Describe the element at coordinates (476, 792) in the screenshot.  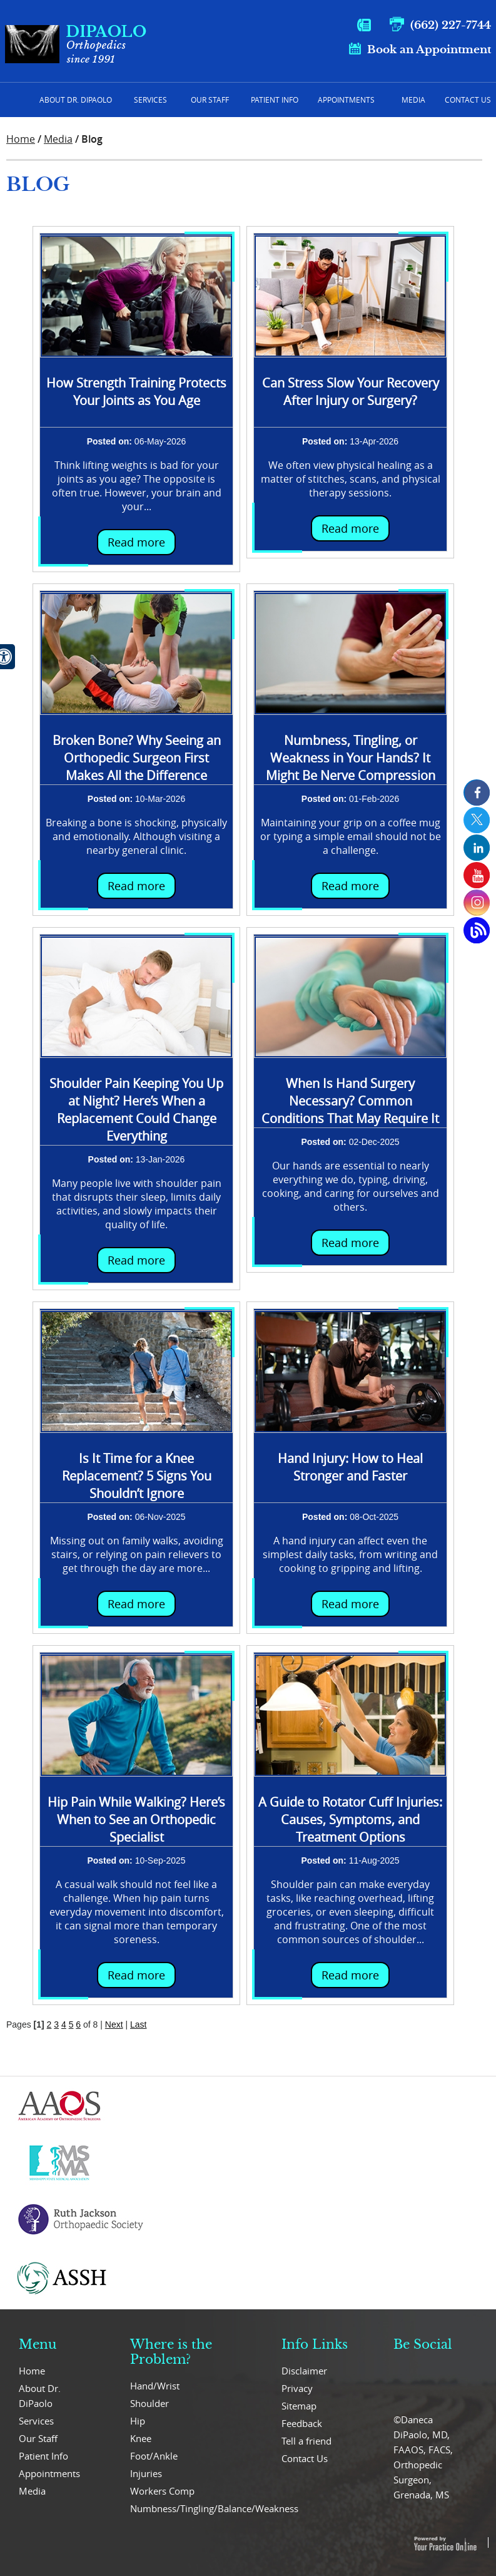
I see `[follow us on Facebook]` at that location.